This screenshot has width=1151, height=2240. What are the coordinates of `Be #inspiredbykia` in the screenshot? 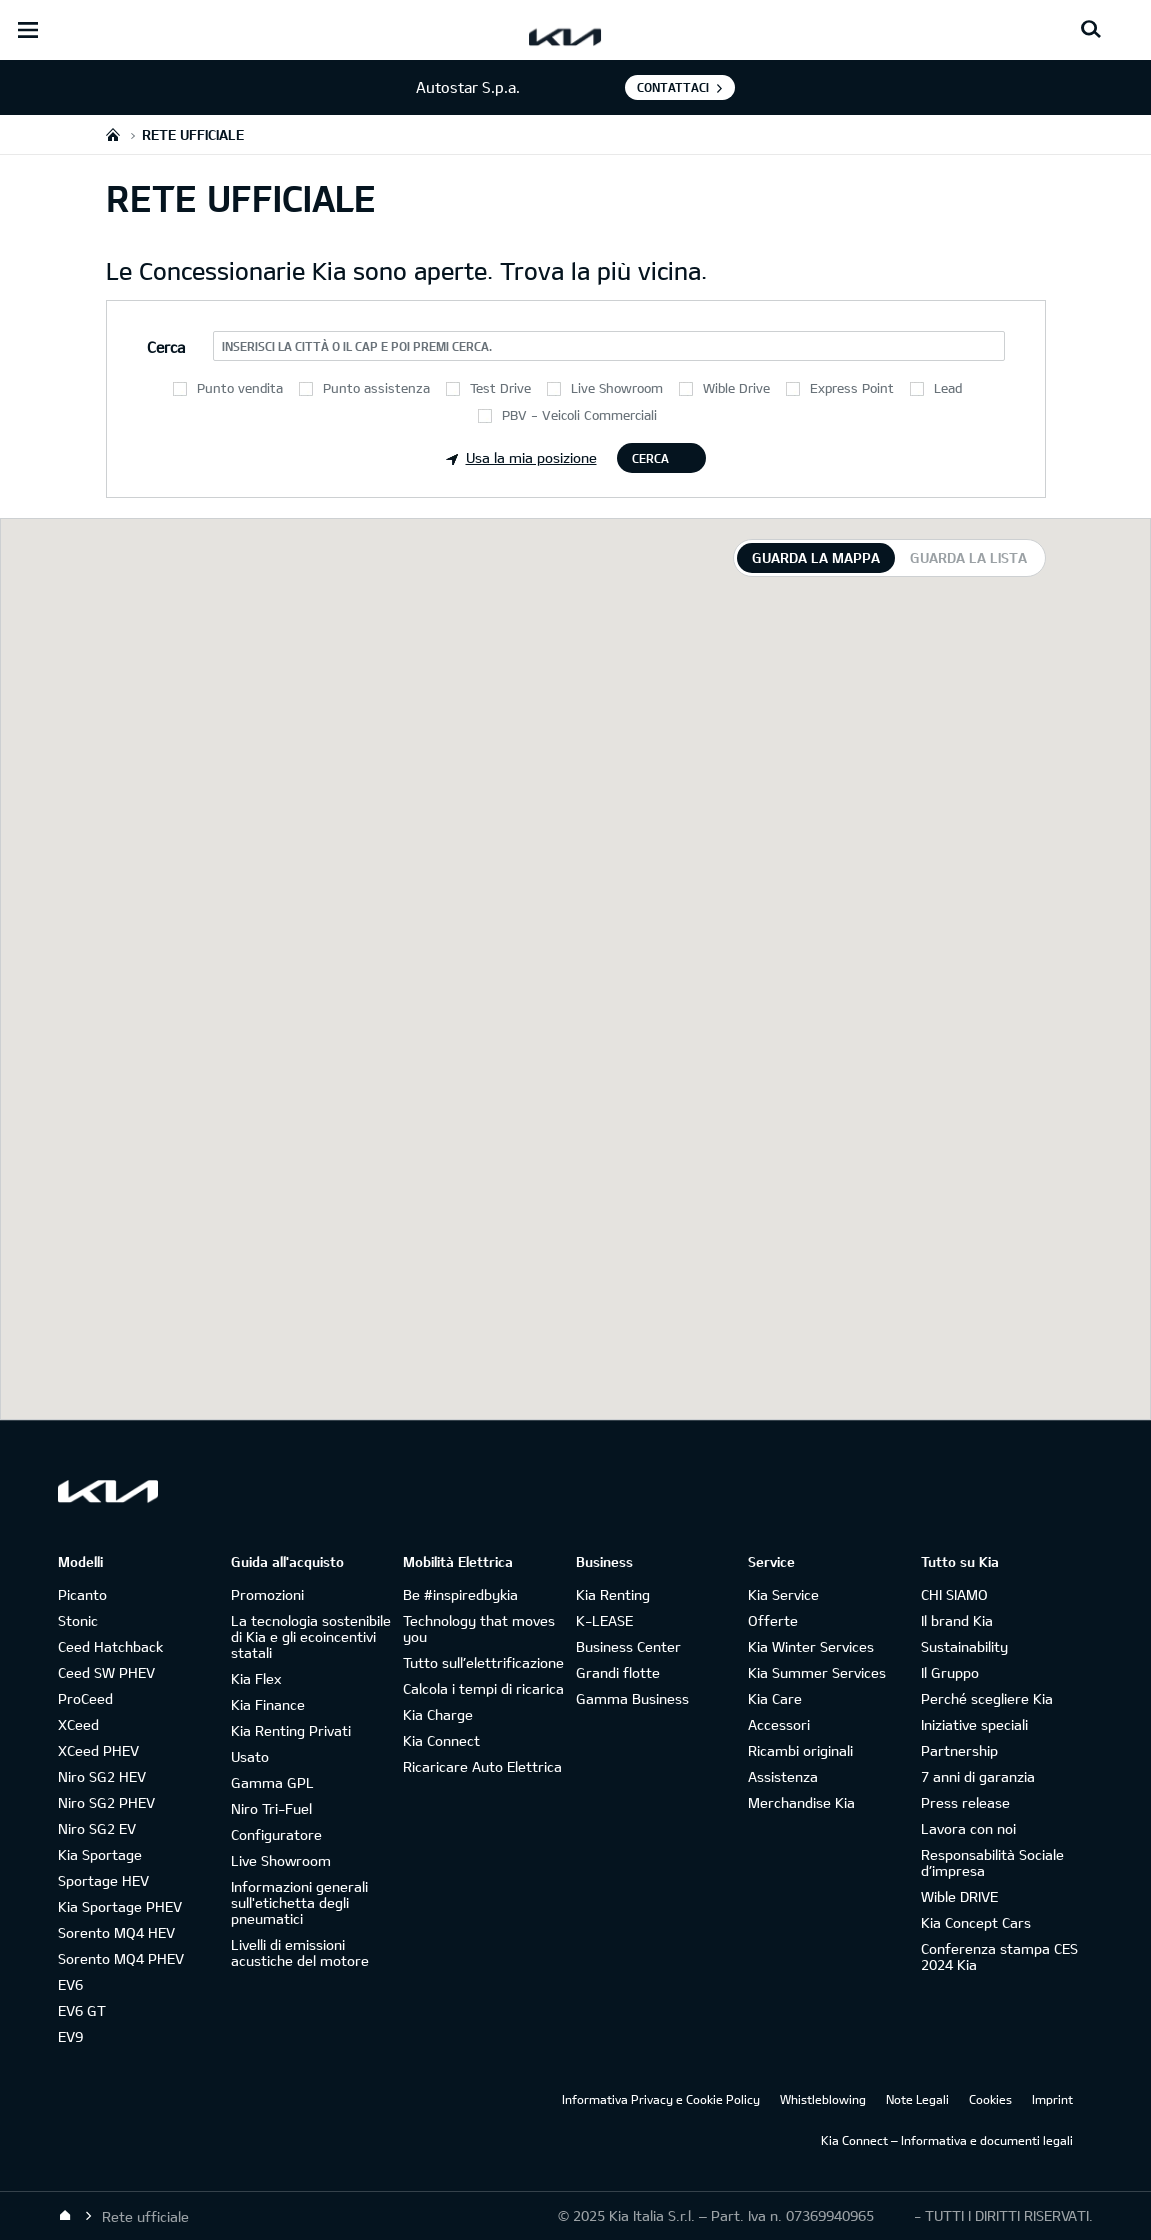 It's located at (460, 1594).